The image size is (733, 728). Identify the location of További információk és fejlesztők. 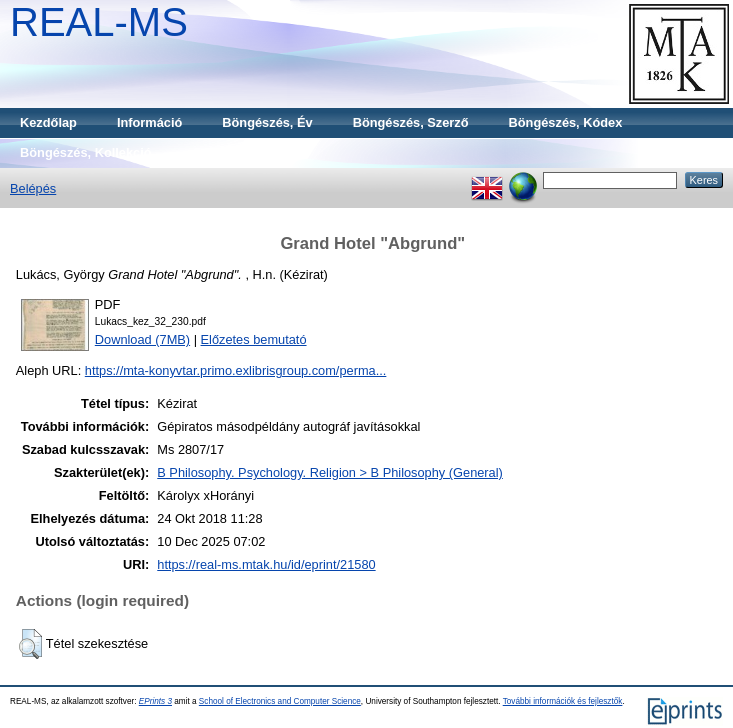
(563, 701).